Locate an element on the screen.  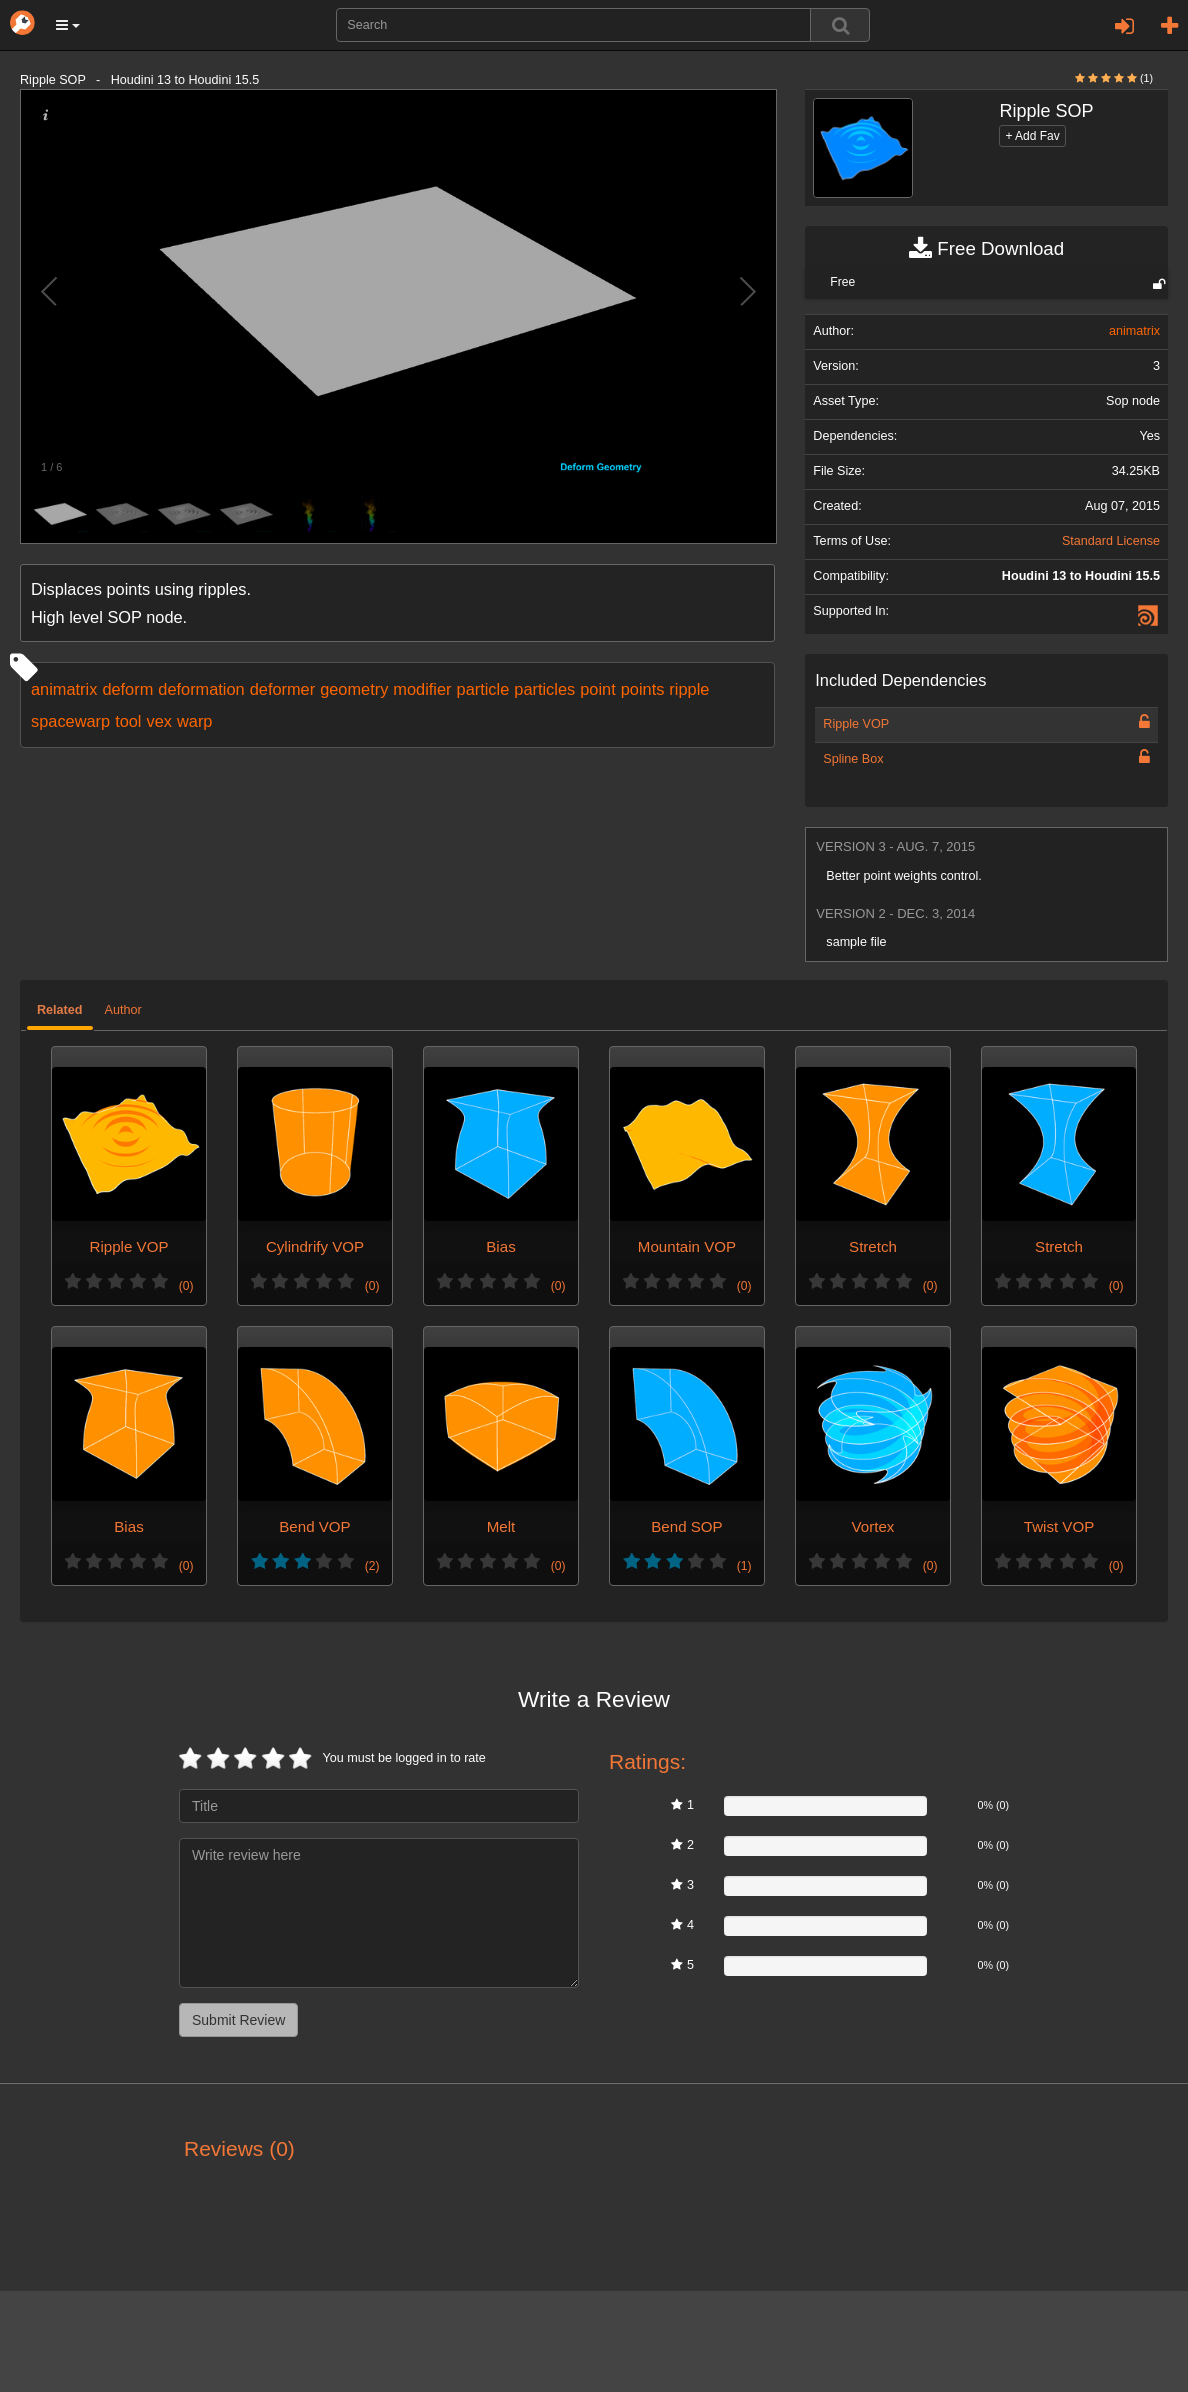
Related is located at coordinates (60, 1010).